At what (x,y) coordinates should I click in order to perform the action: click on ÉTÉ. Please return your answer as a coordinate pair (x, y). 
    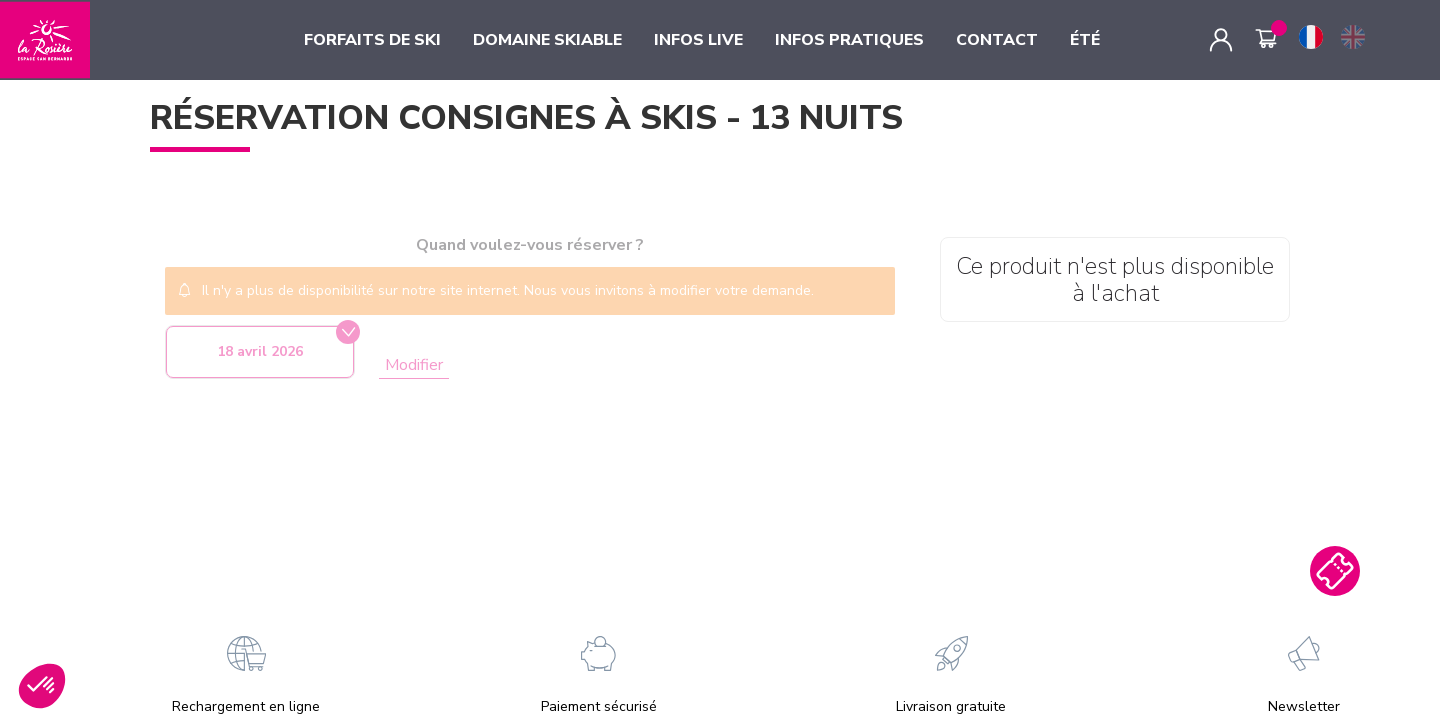
    Looking at the image, I should click on (1085, 40).